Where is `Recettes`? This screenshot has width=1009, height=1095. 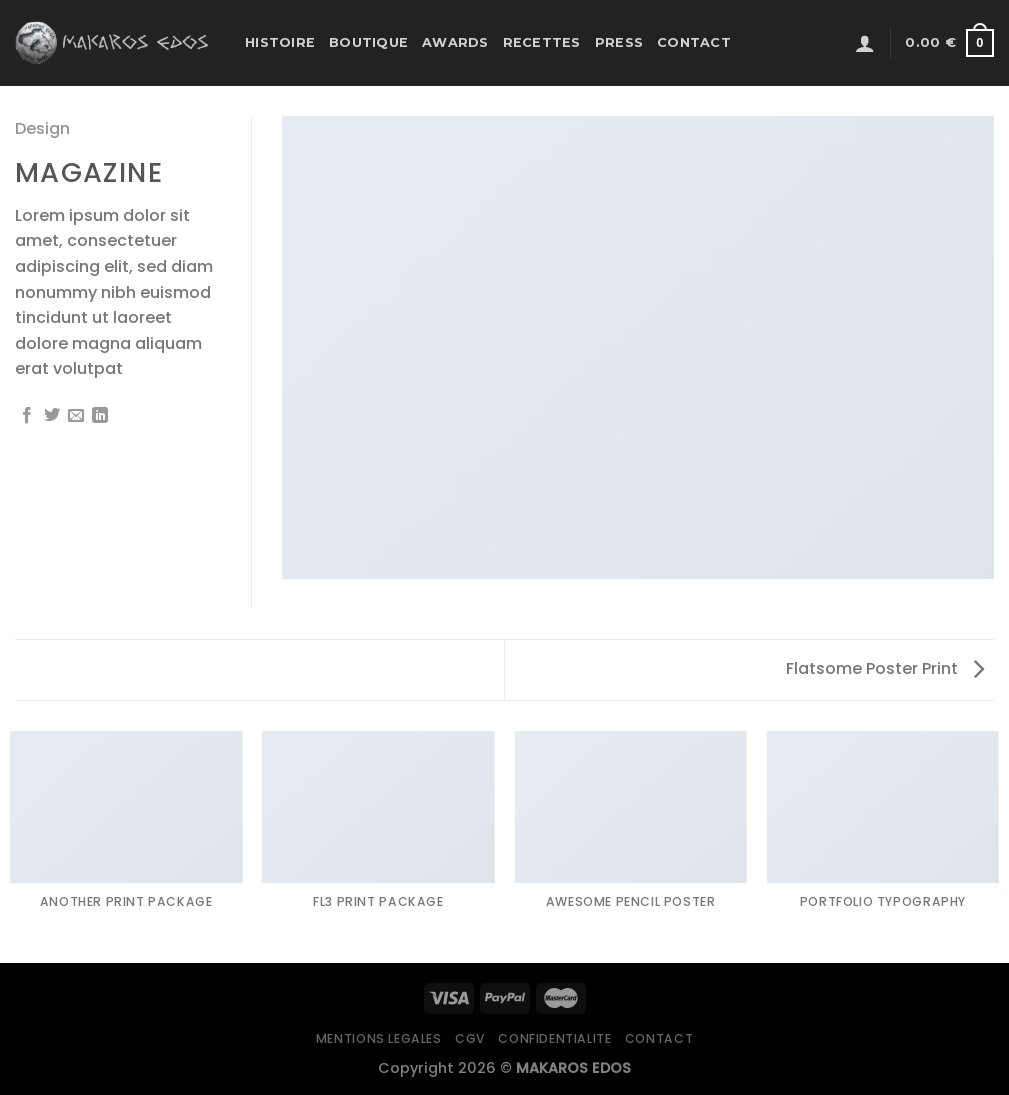
Recettes is located at coordinates (542, 42).